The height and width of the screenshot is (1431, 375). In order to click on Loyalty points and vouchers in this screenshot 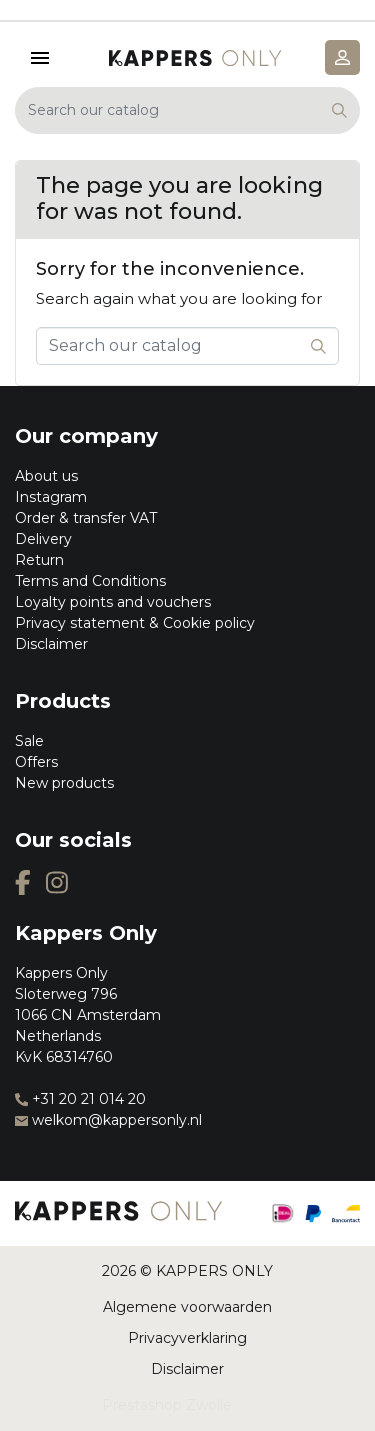, I will do `click(113, 602)`.